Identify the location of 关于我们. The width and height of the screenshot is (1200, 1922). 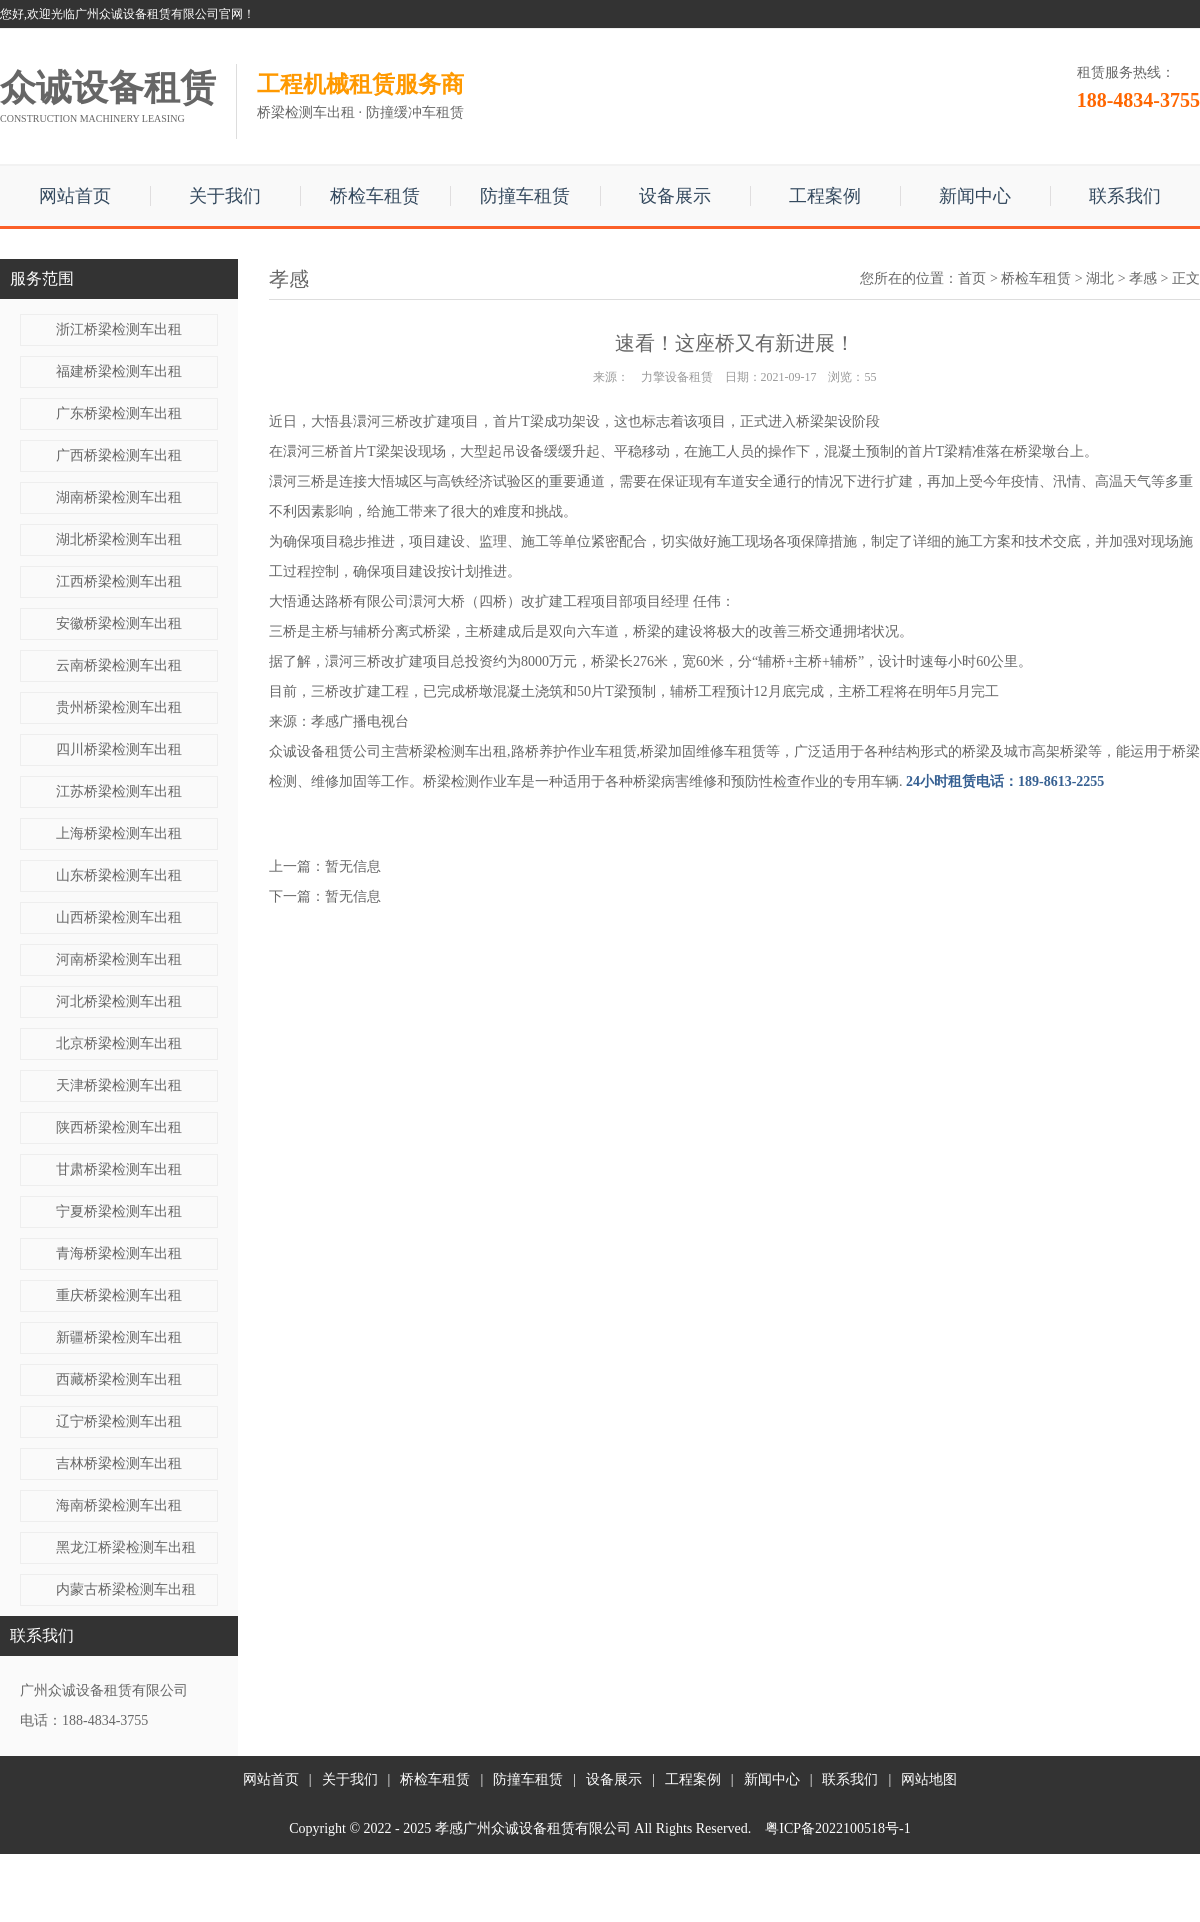
(225, 196).